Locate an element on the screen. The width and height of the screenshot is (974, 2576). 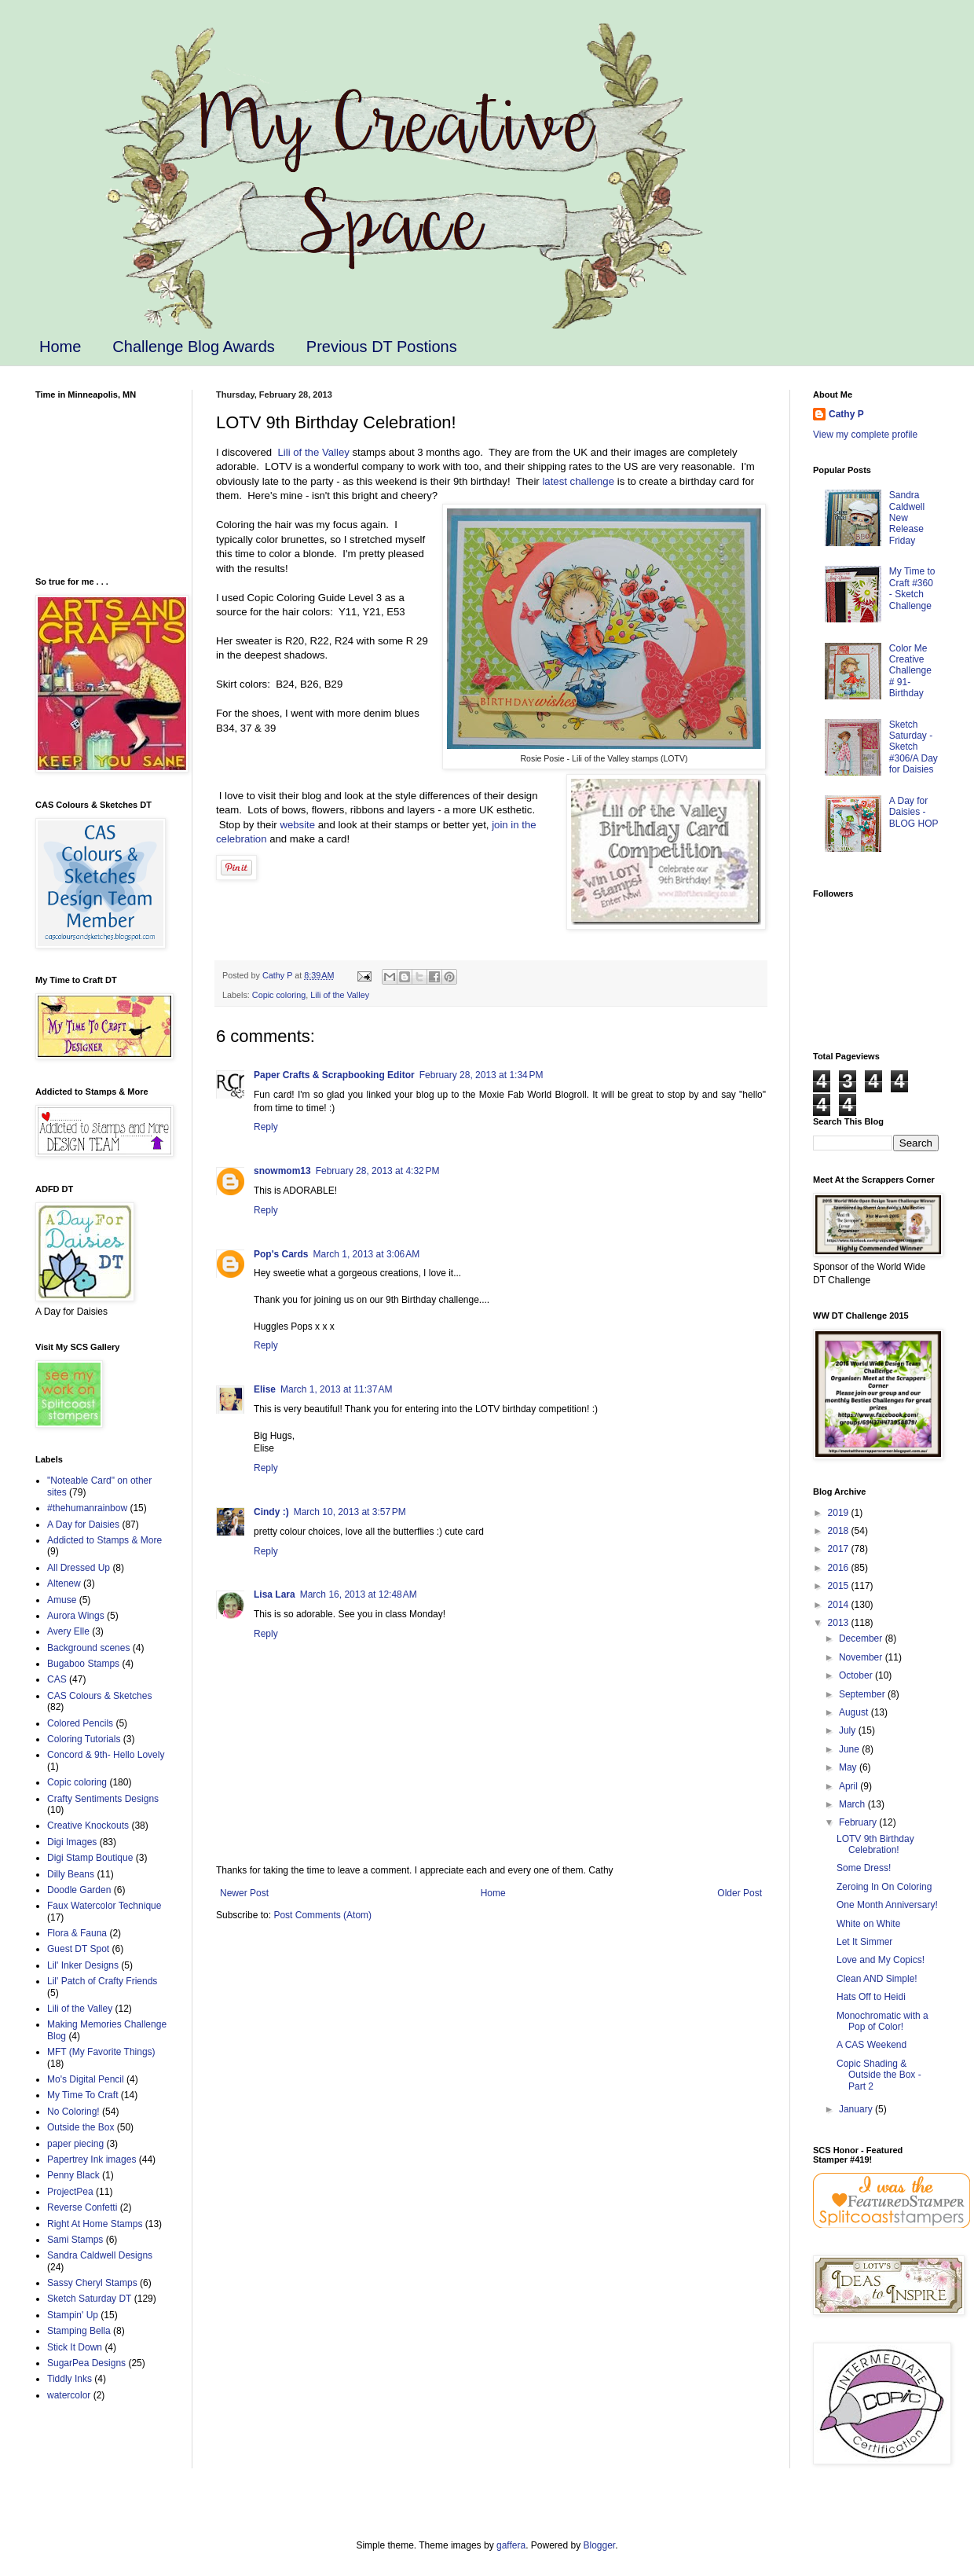
My Time to Craft #360 - Sketch Challenge is located at coordinates (912, 588).